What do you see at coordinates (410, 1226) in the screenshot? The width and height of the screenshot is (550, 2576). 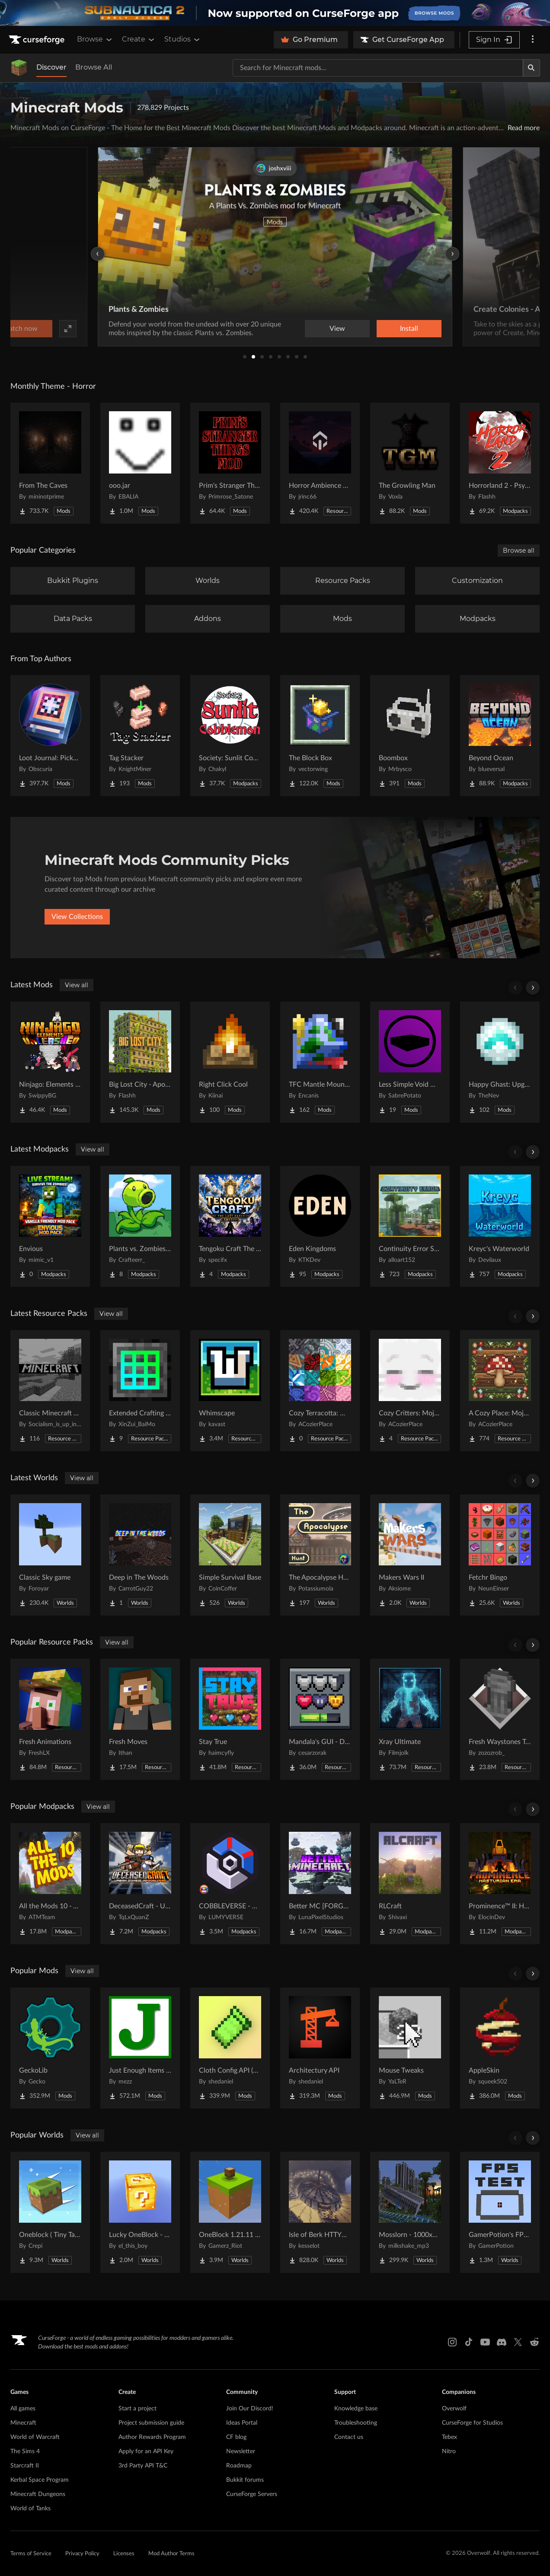 I see `[Go to Continuity Error SMP Modpack Project Page]` at bounding box center [410, 1226].